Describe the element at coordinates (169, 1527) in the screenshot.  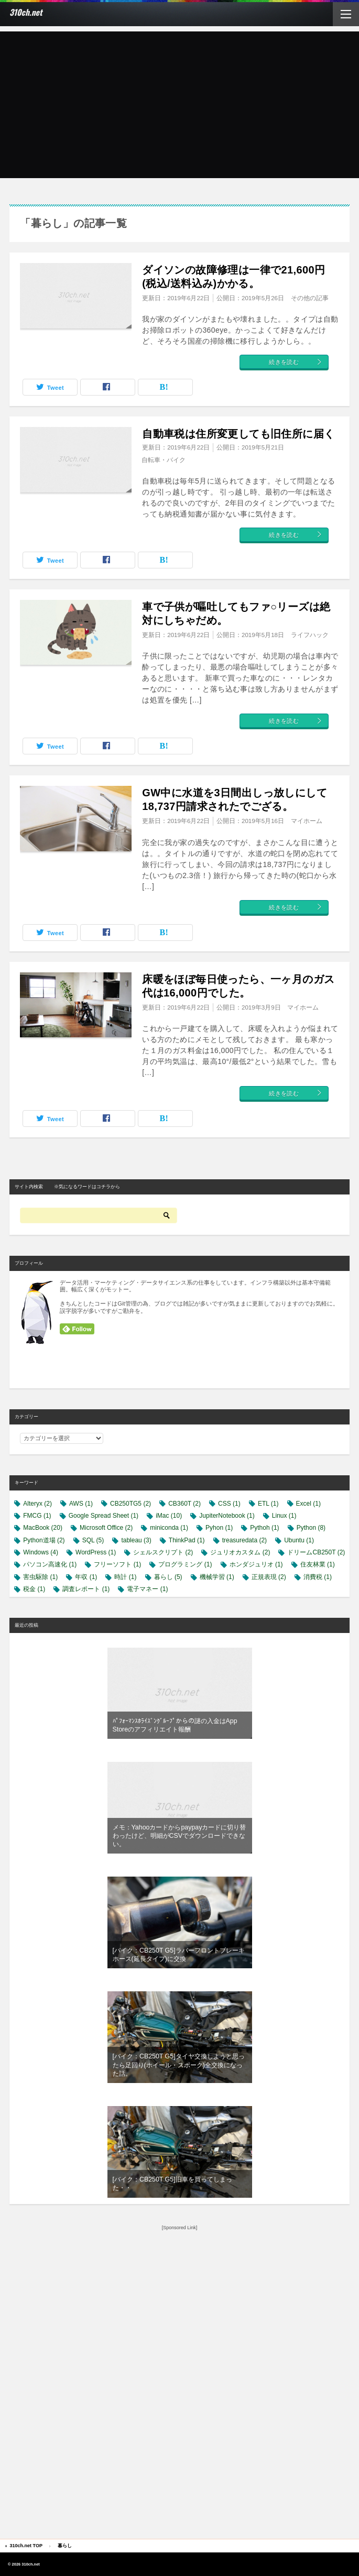
I see `miniconda [miniconda (1個の項目)]` at that location.